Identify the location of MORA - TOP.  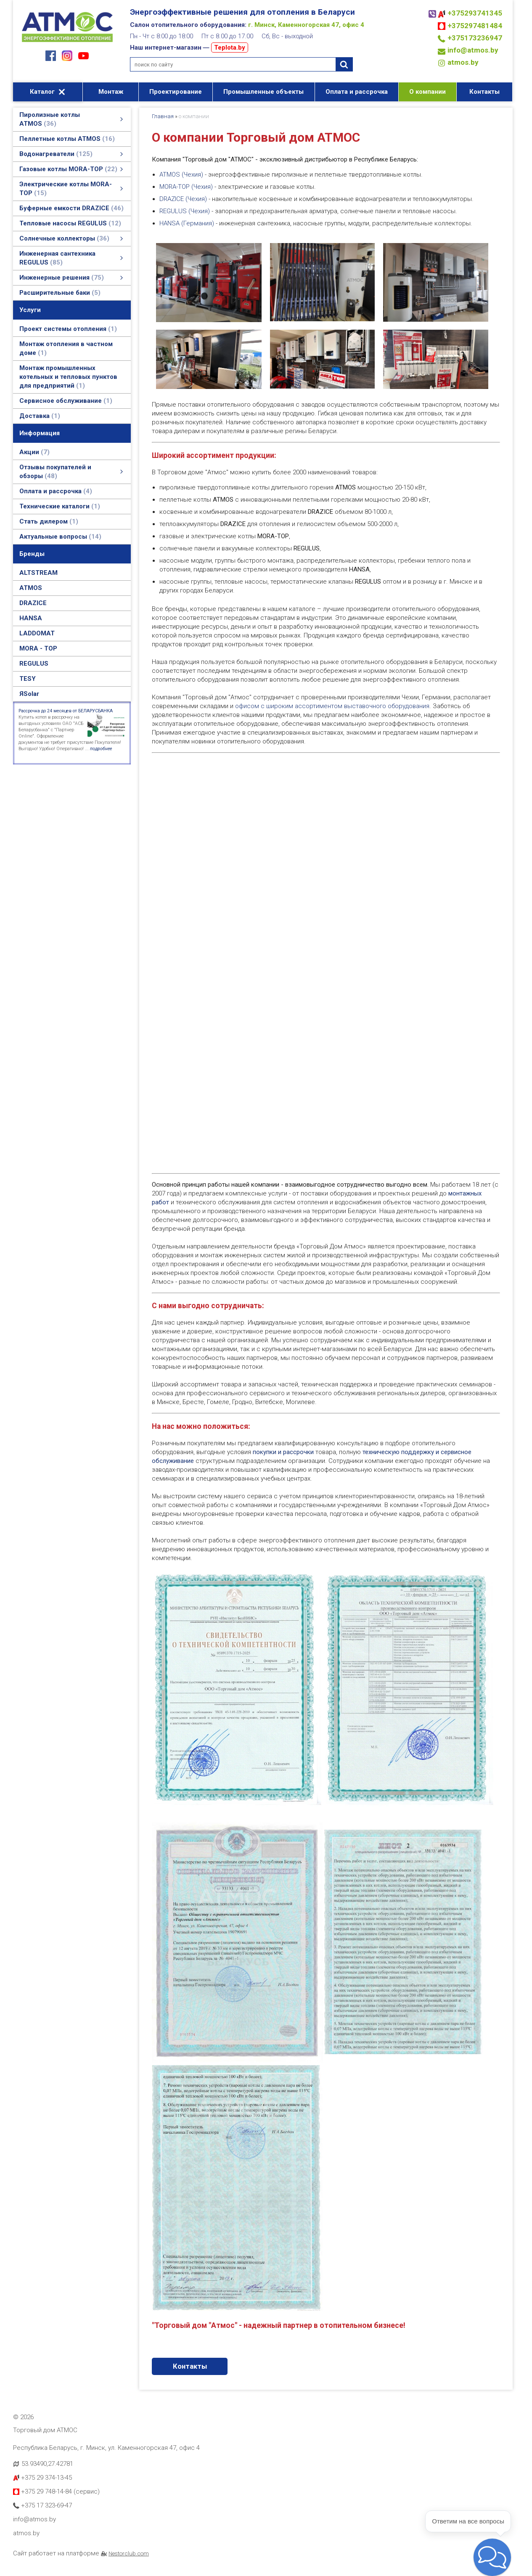
(38, 648).